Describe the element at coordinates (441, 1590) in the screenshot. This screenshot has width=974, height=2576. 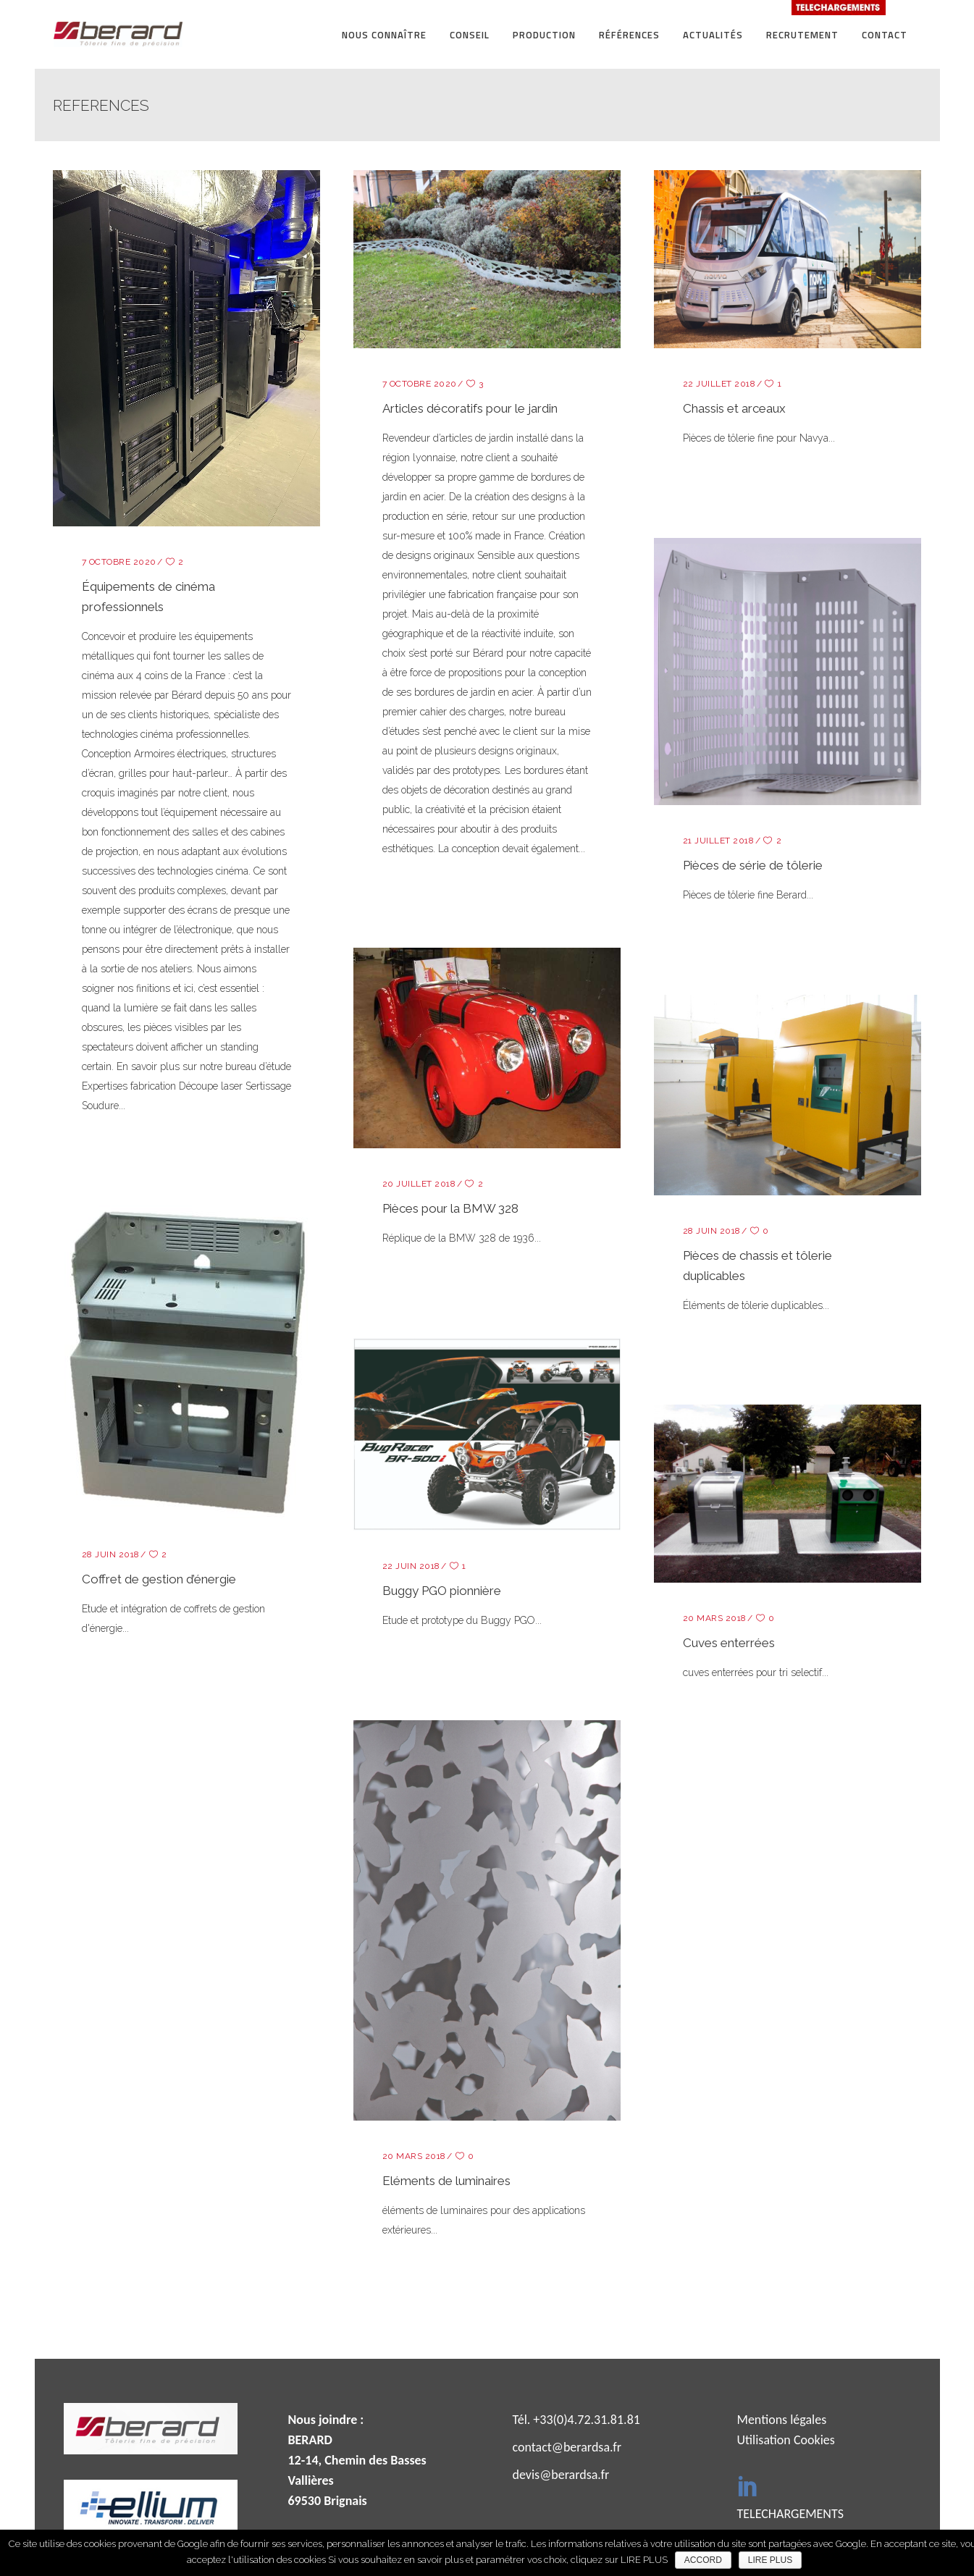
I see `Buggy PGO pionnière` at that location.